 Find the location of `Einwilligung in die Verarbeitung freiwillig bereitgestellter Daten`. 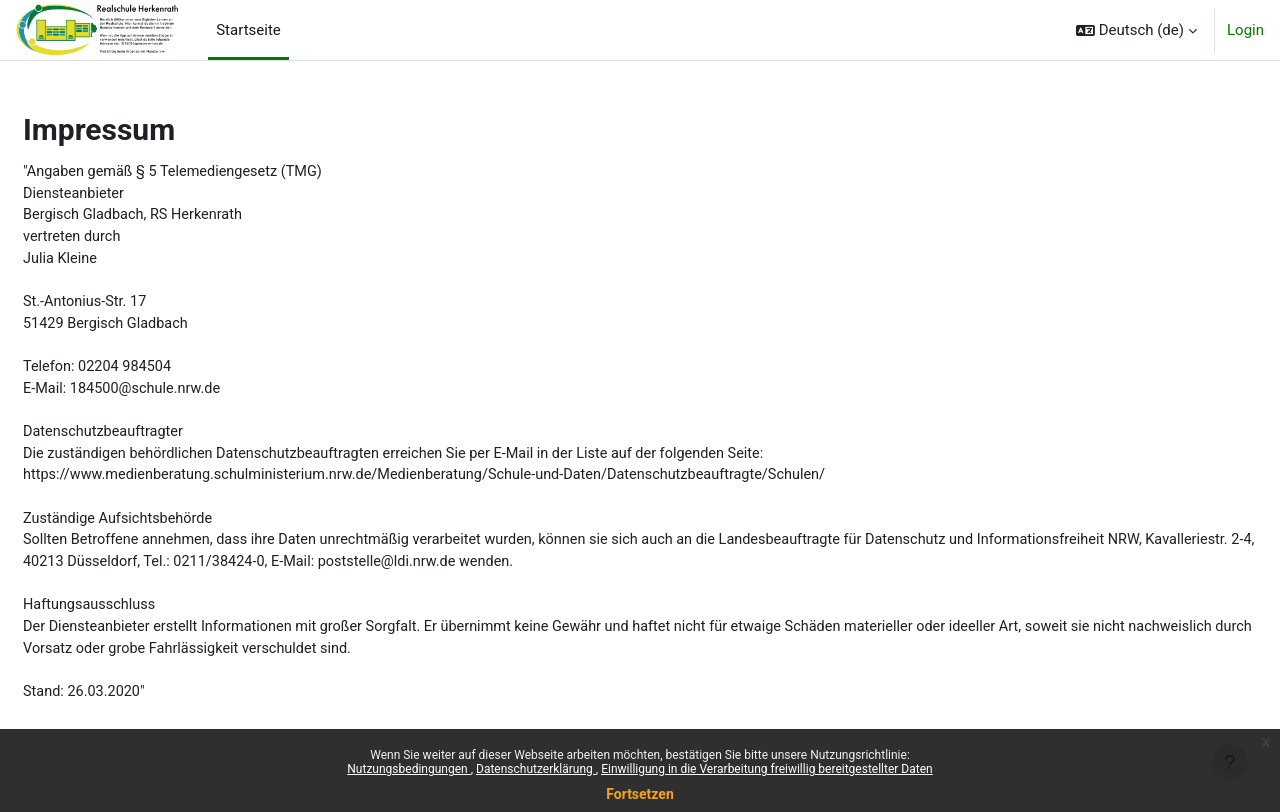

Einwilligung in die Verarbeitung freiwillig bereitgestellter Daten is located at coordinates (767, 769).